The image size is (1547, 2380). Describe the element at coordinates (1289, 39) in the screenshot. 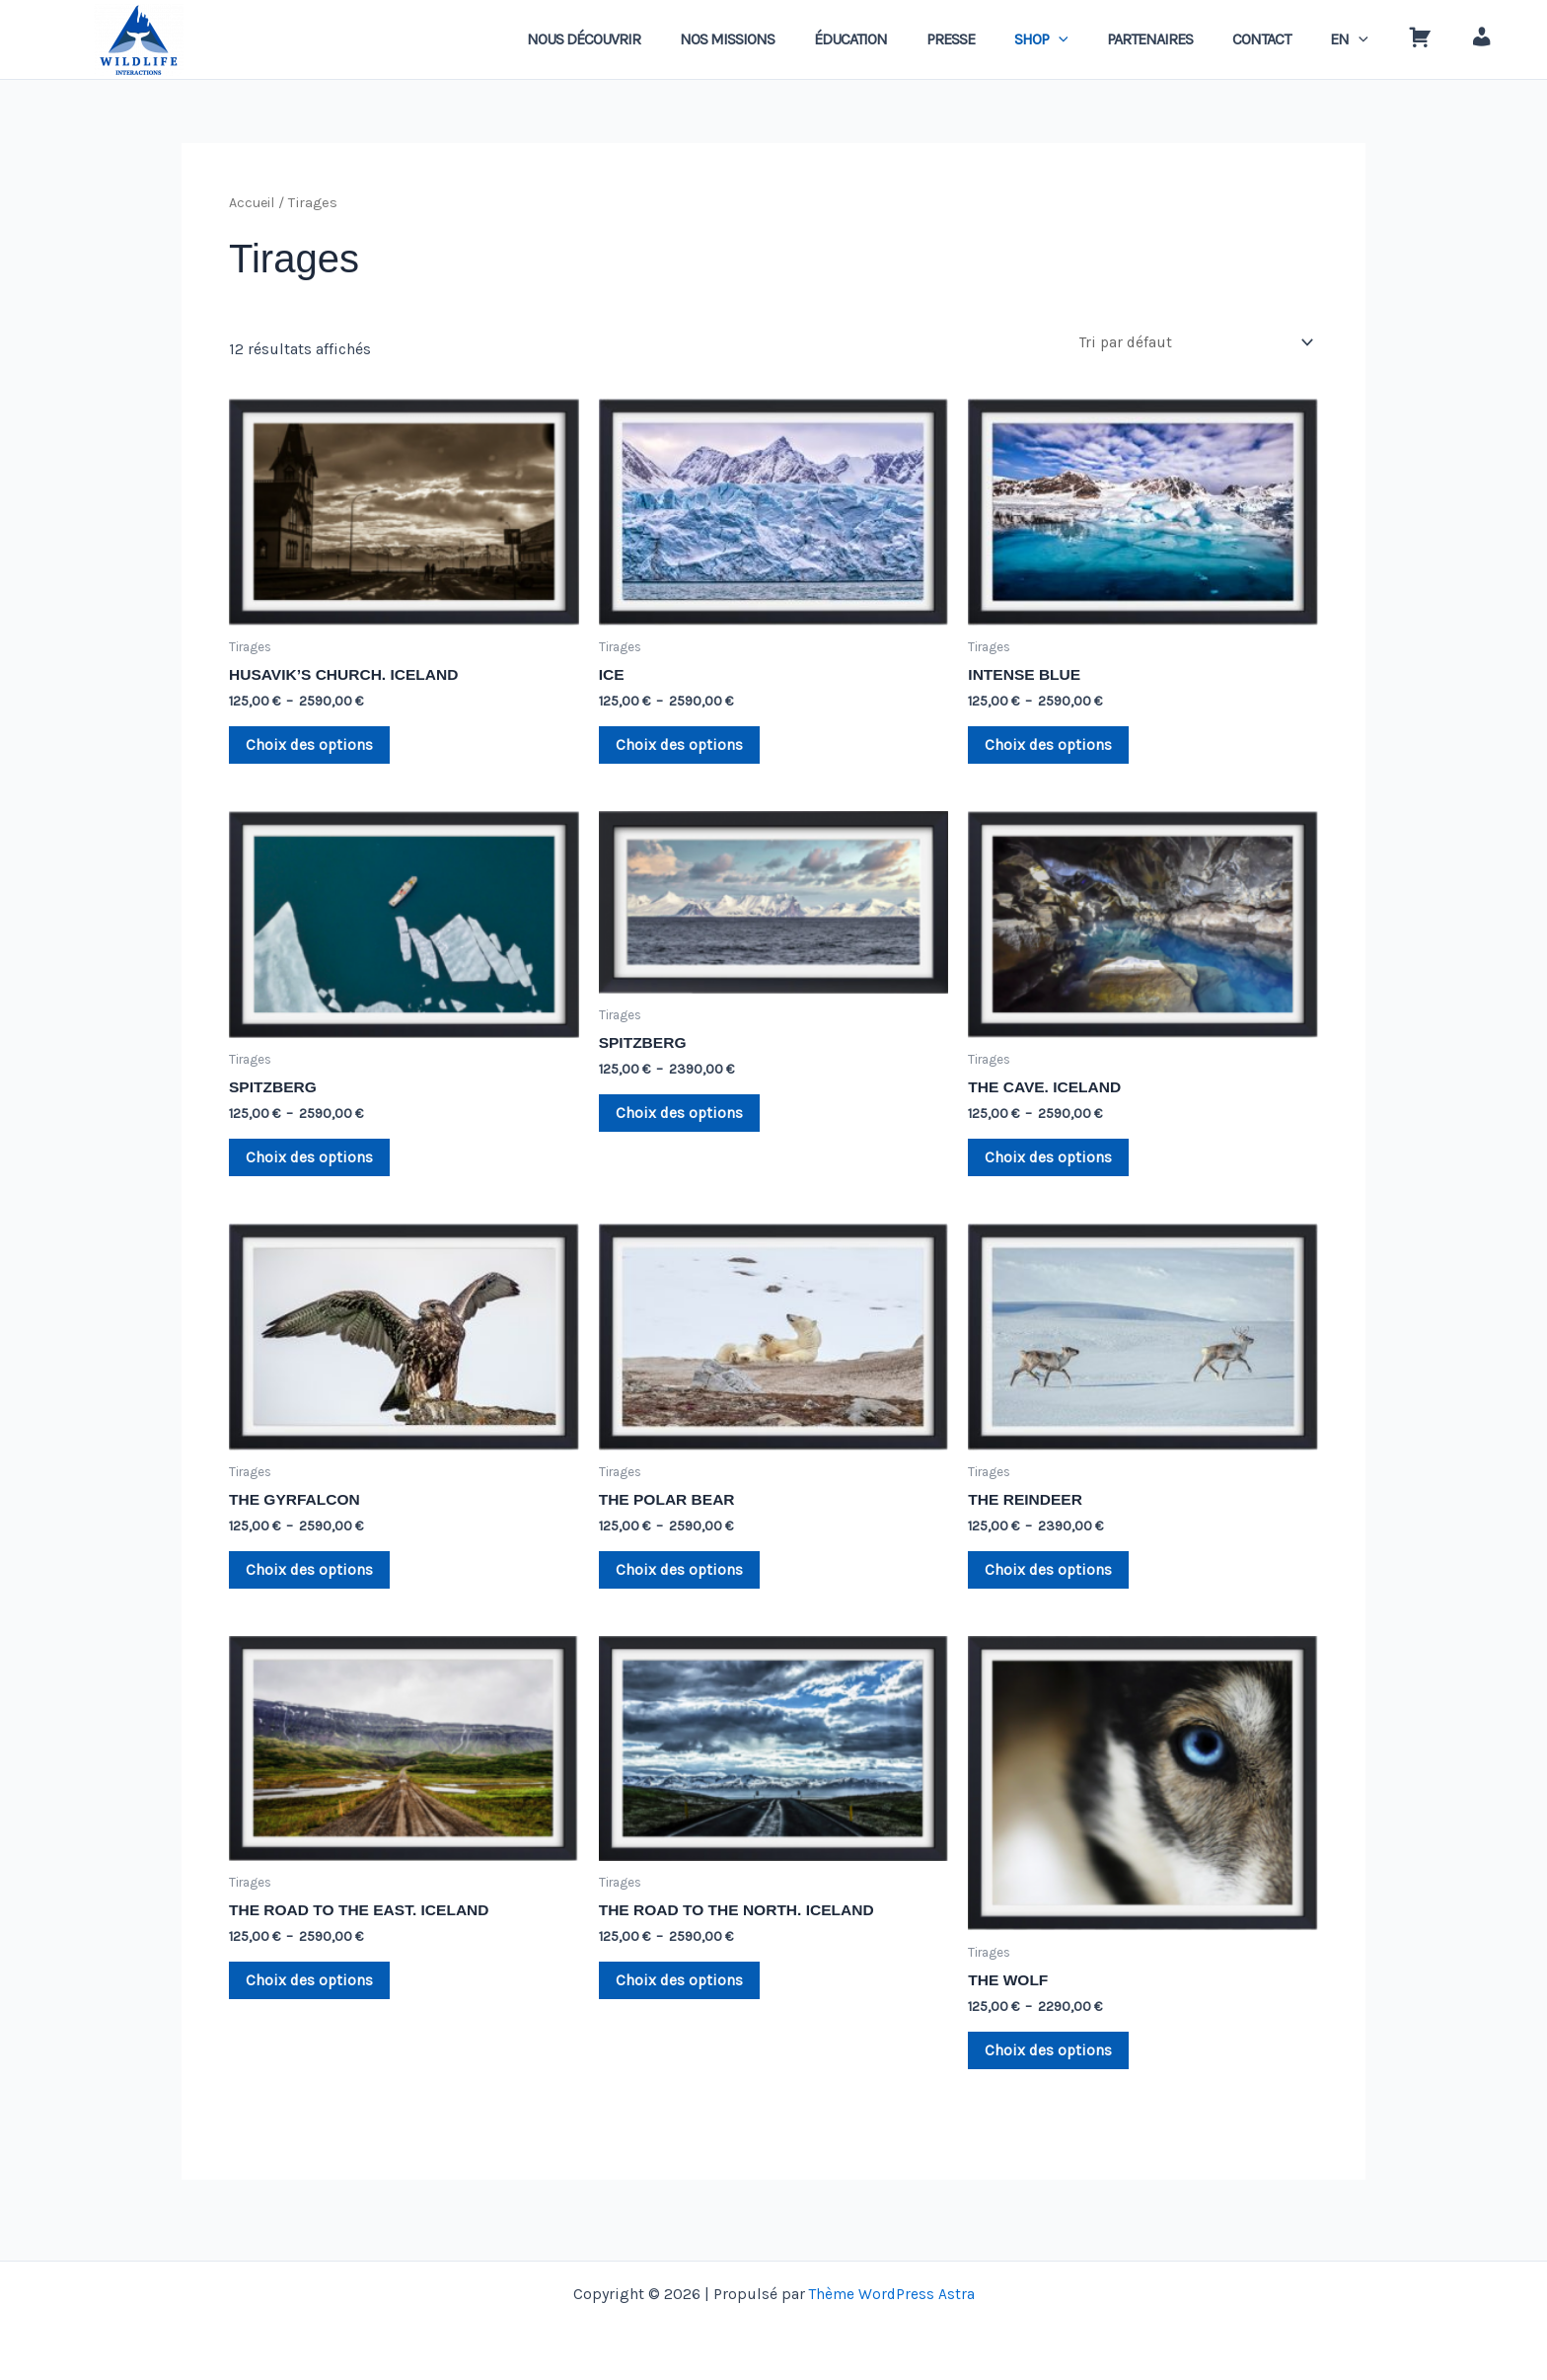

I see `CONTACT` at that location.